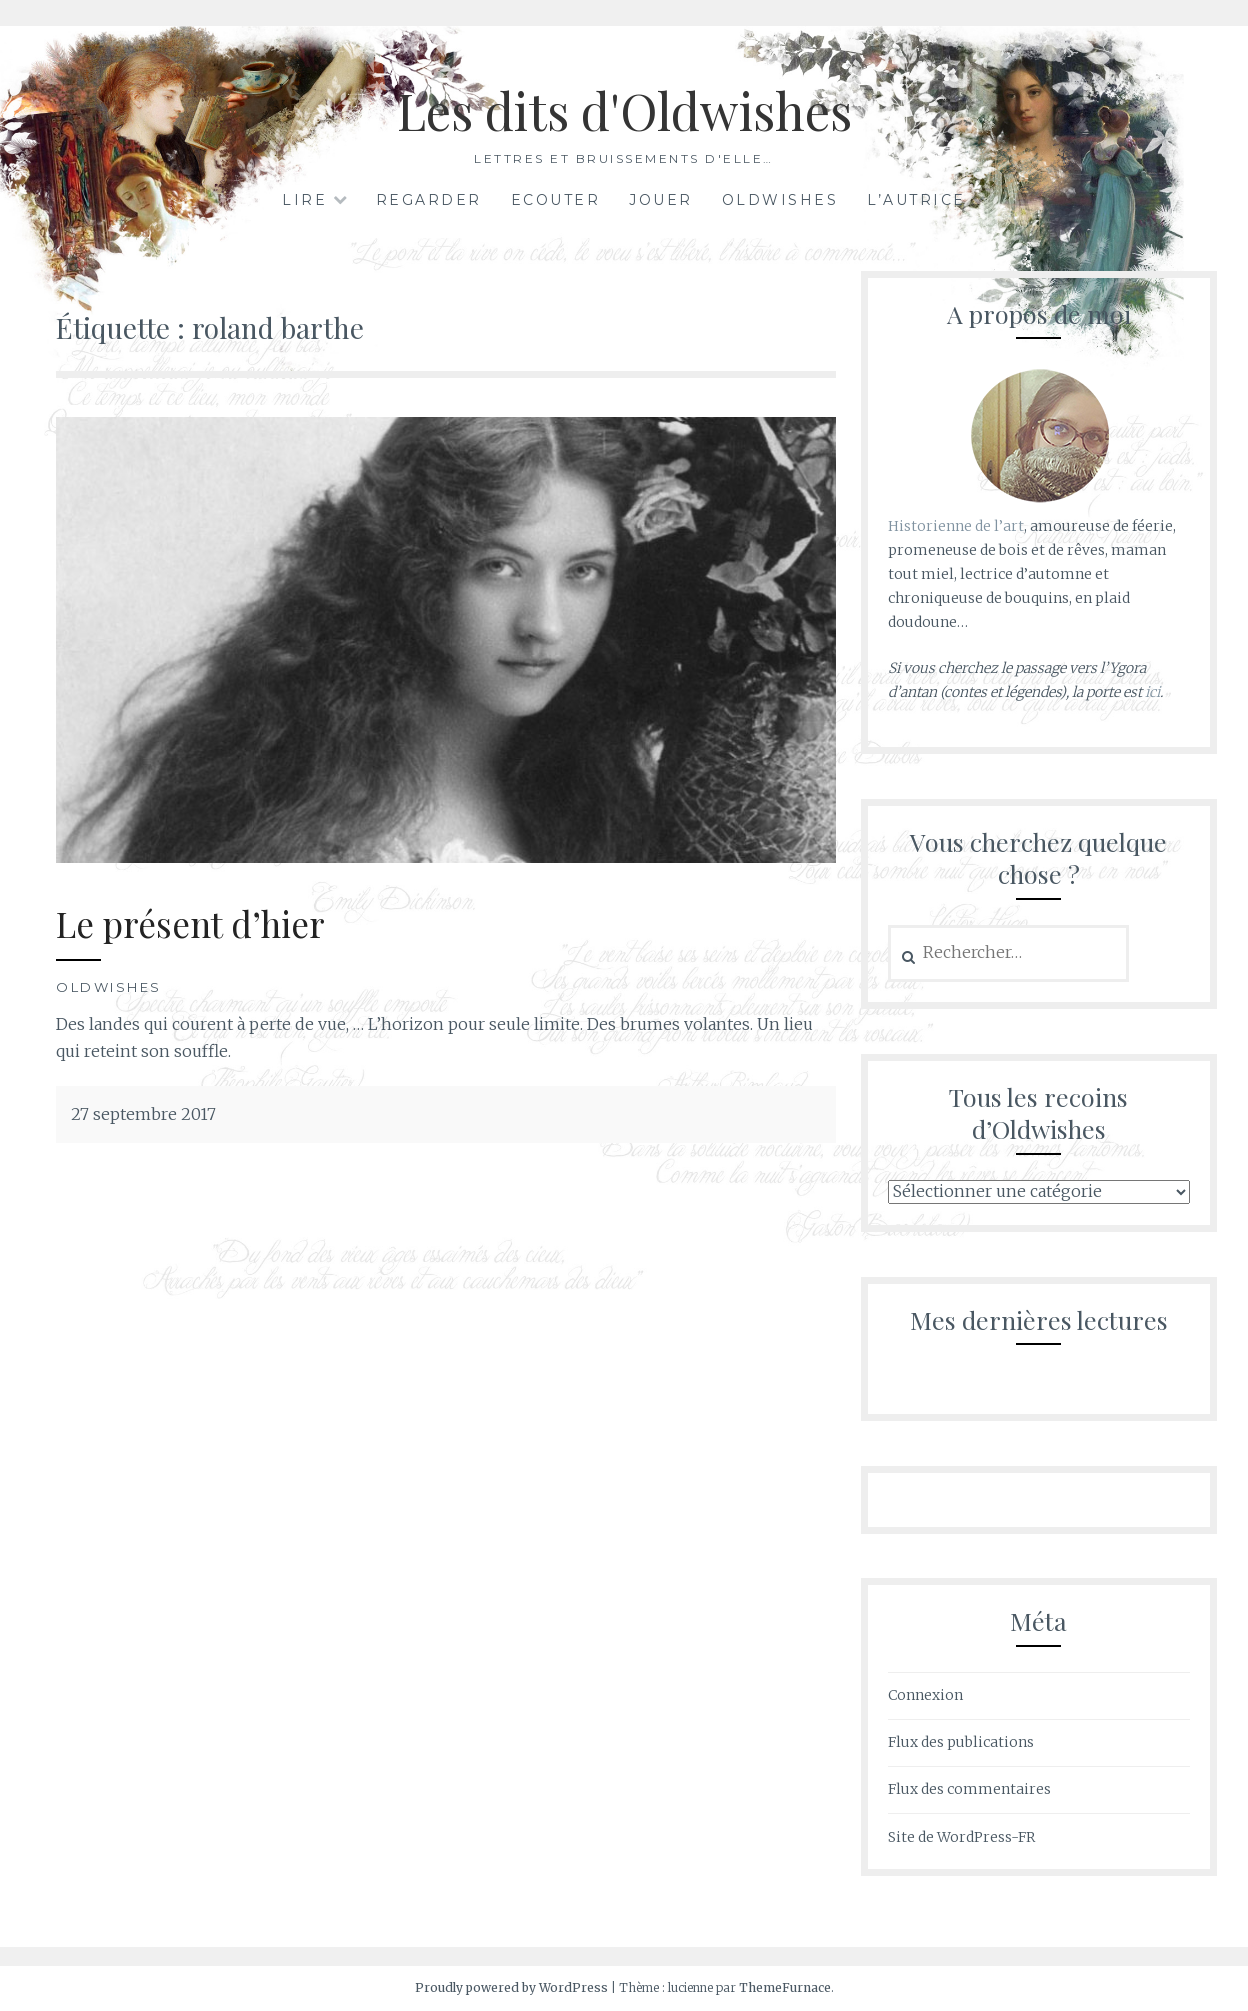 The image size is (1248, 2011). What do you see at coordinates (143, 1114) in the screenshot?
I see `27 septembre 2017` at bounding box center [143, 1114].